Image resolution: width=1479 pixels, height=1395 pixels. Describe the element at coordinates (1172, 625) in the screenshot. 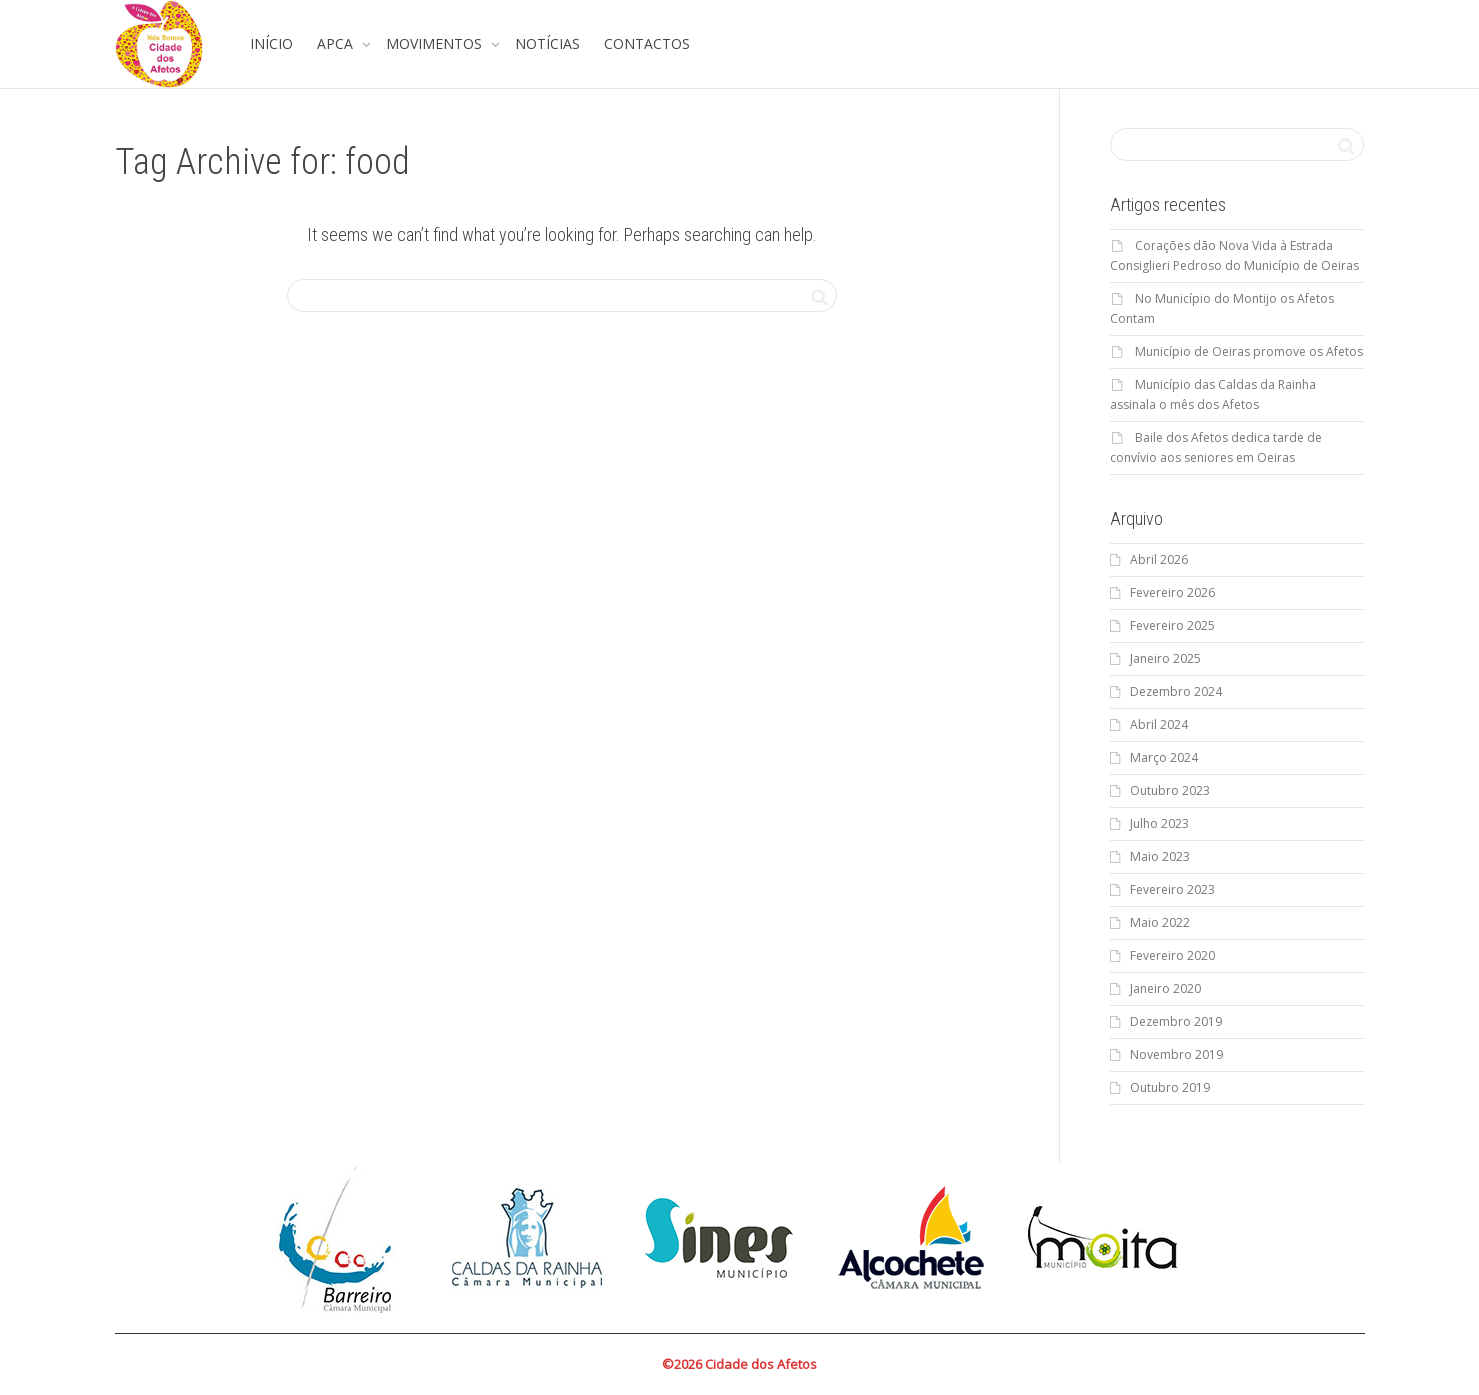

I see `Fevereiro 2025` at that location.